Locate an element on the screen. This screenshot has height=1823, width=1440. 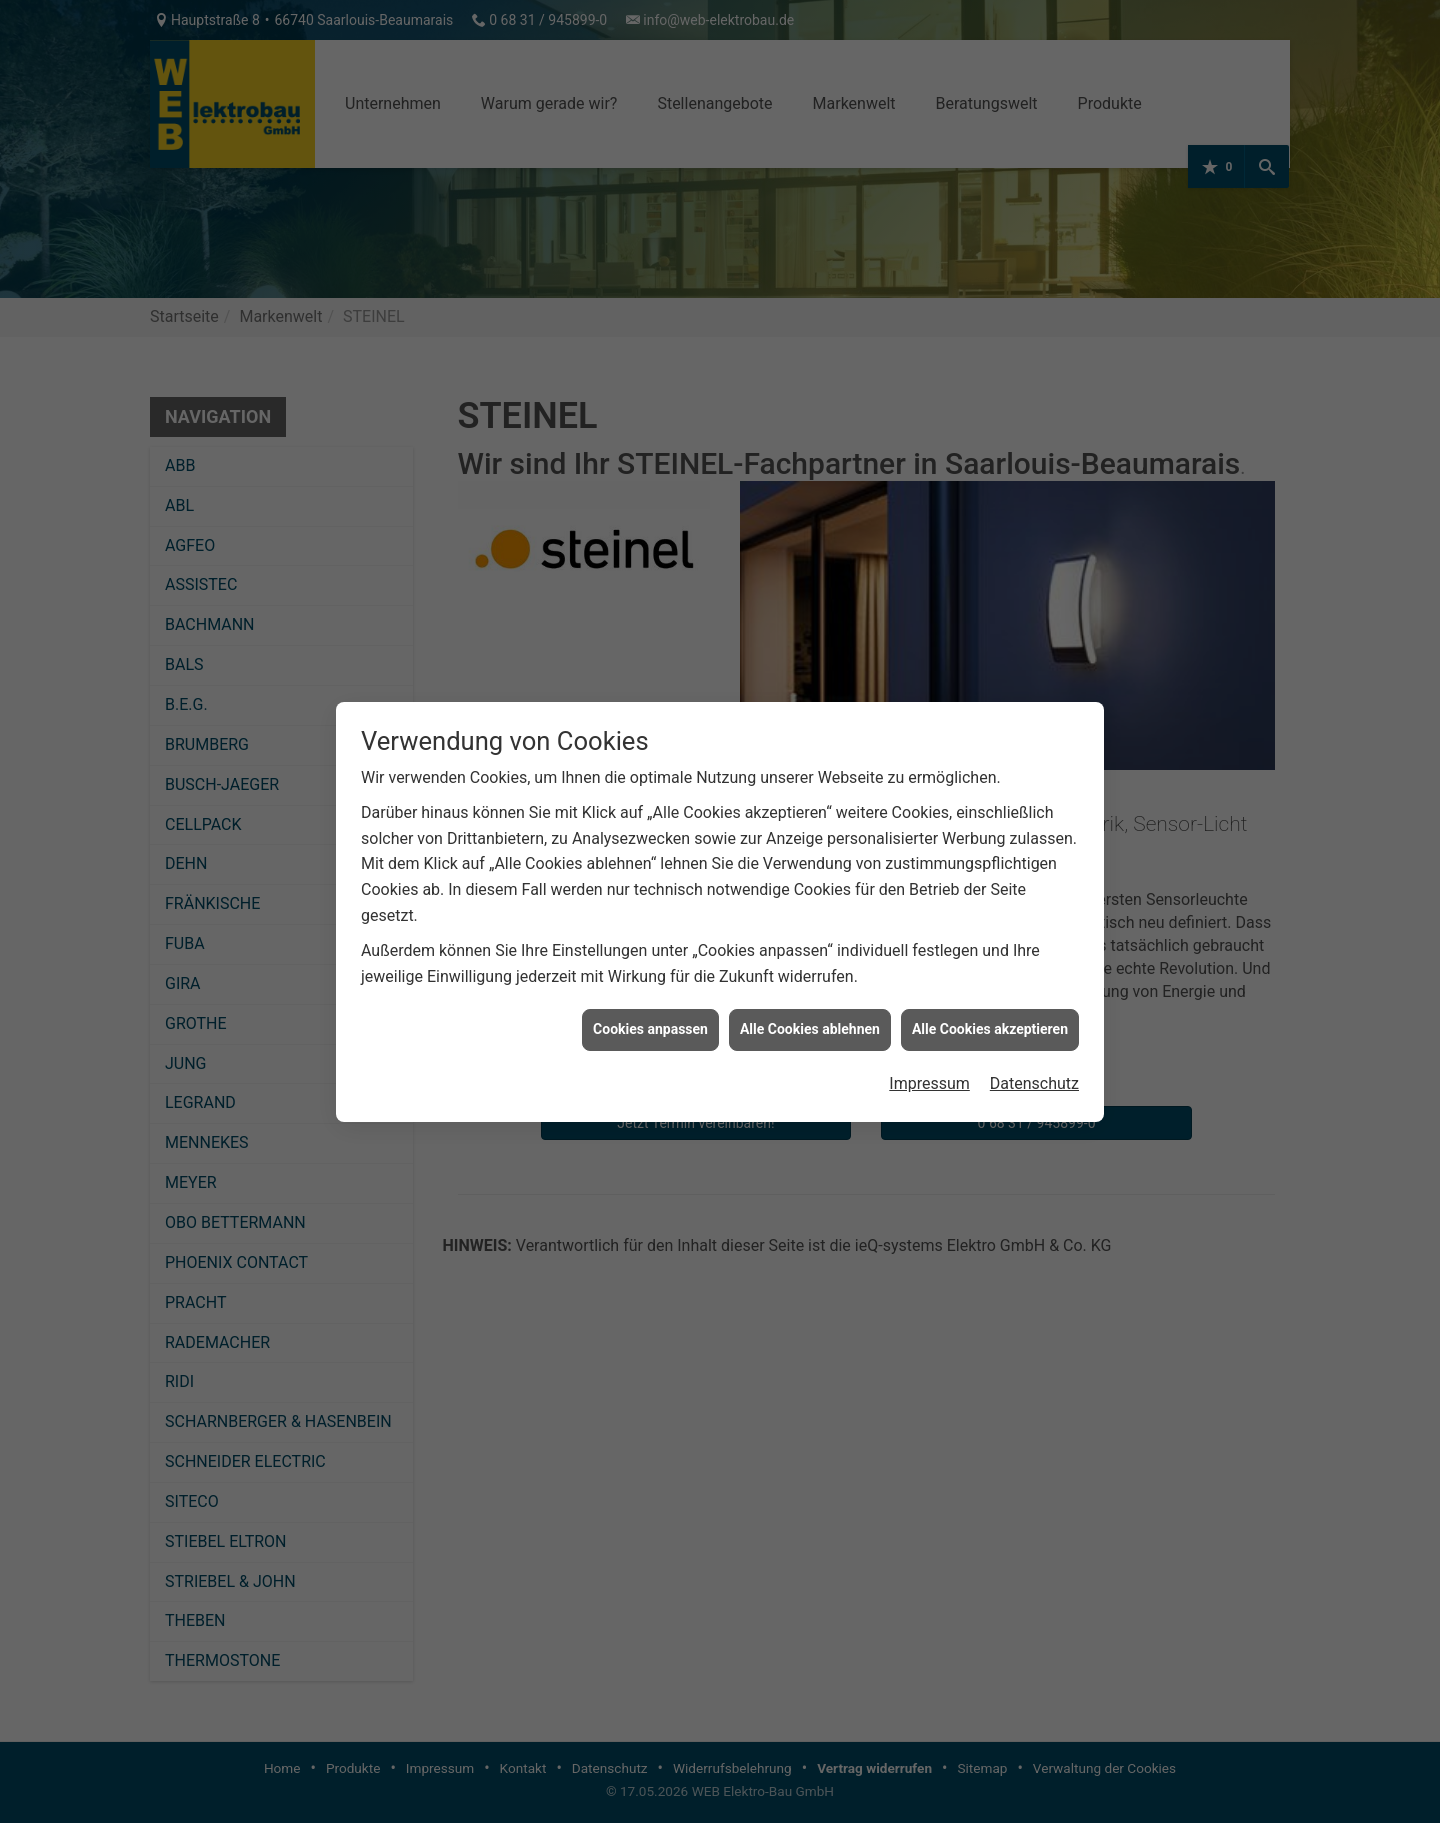
Datenschutz is located at coordinates (1034, 1068).